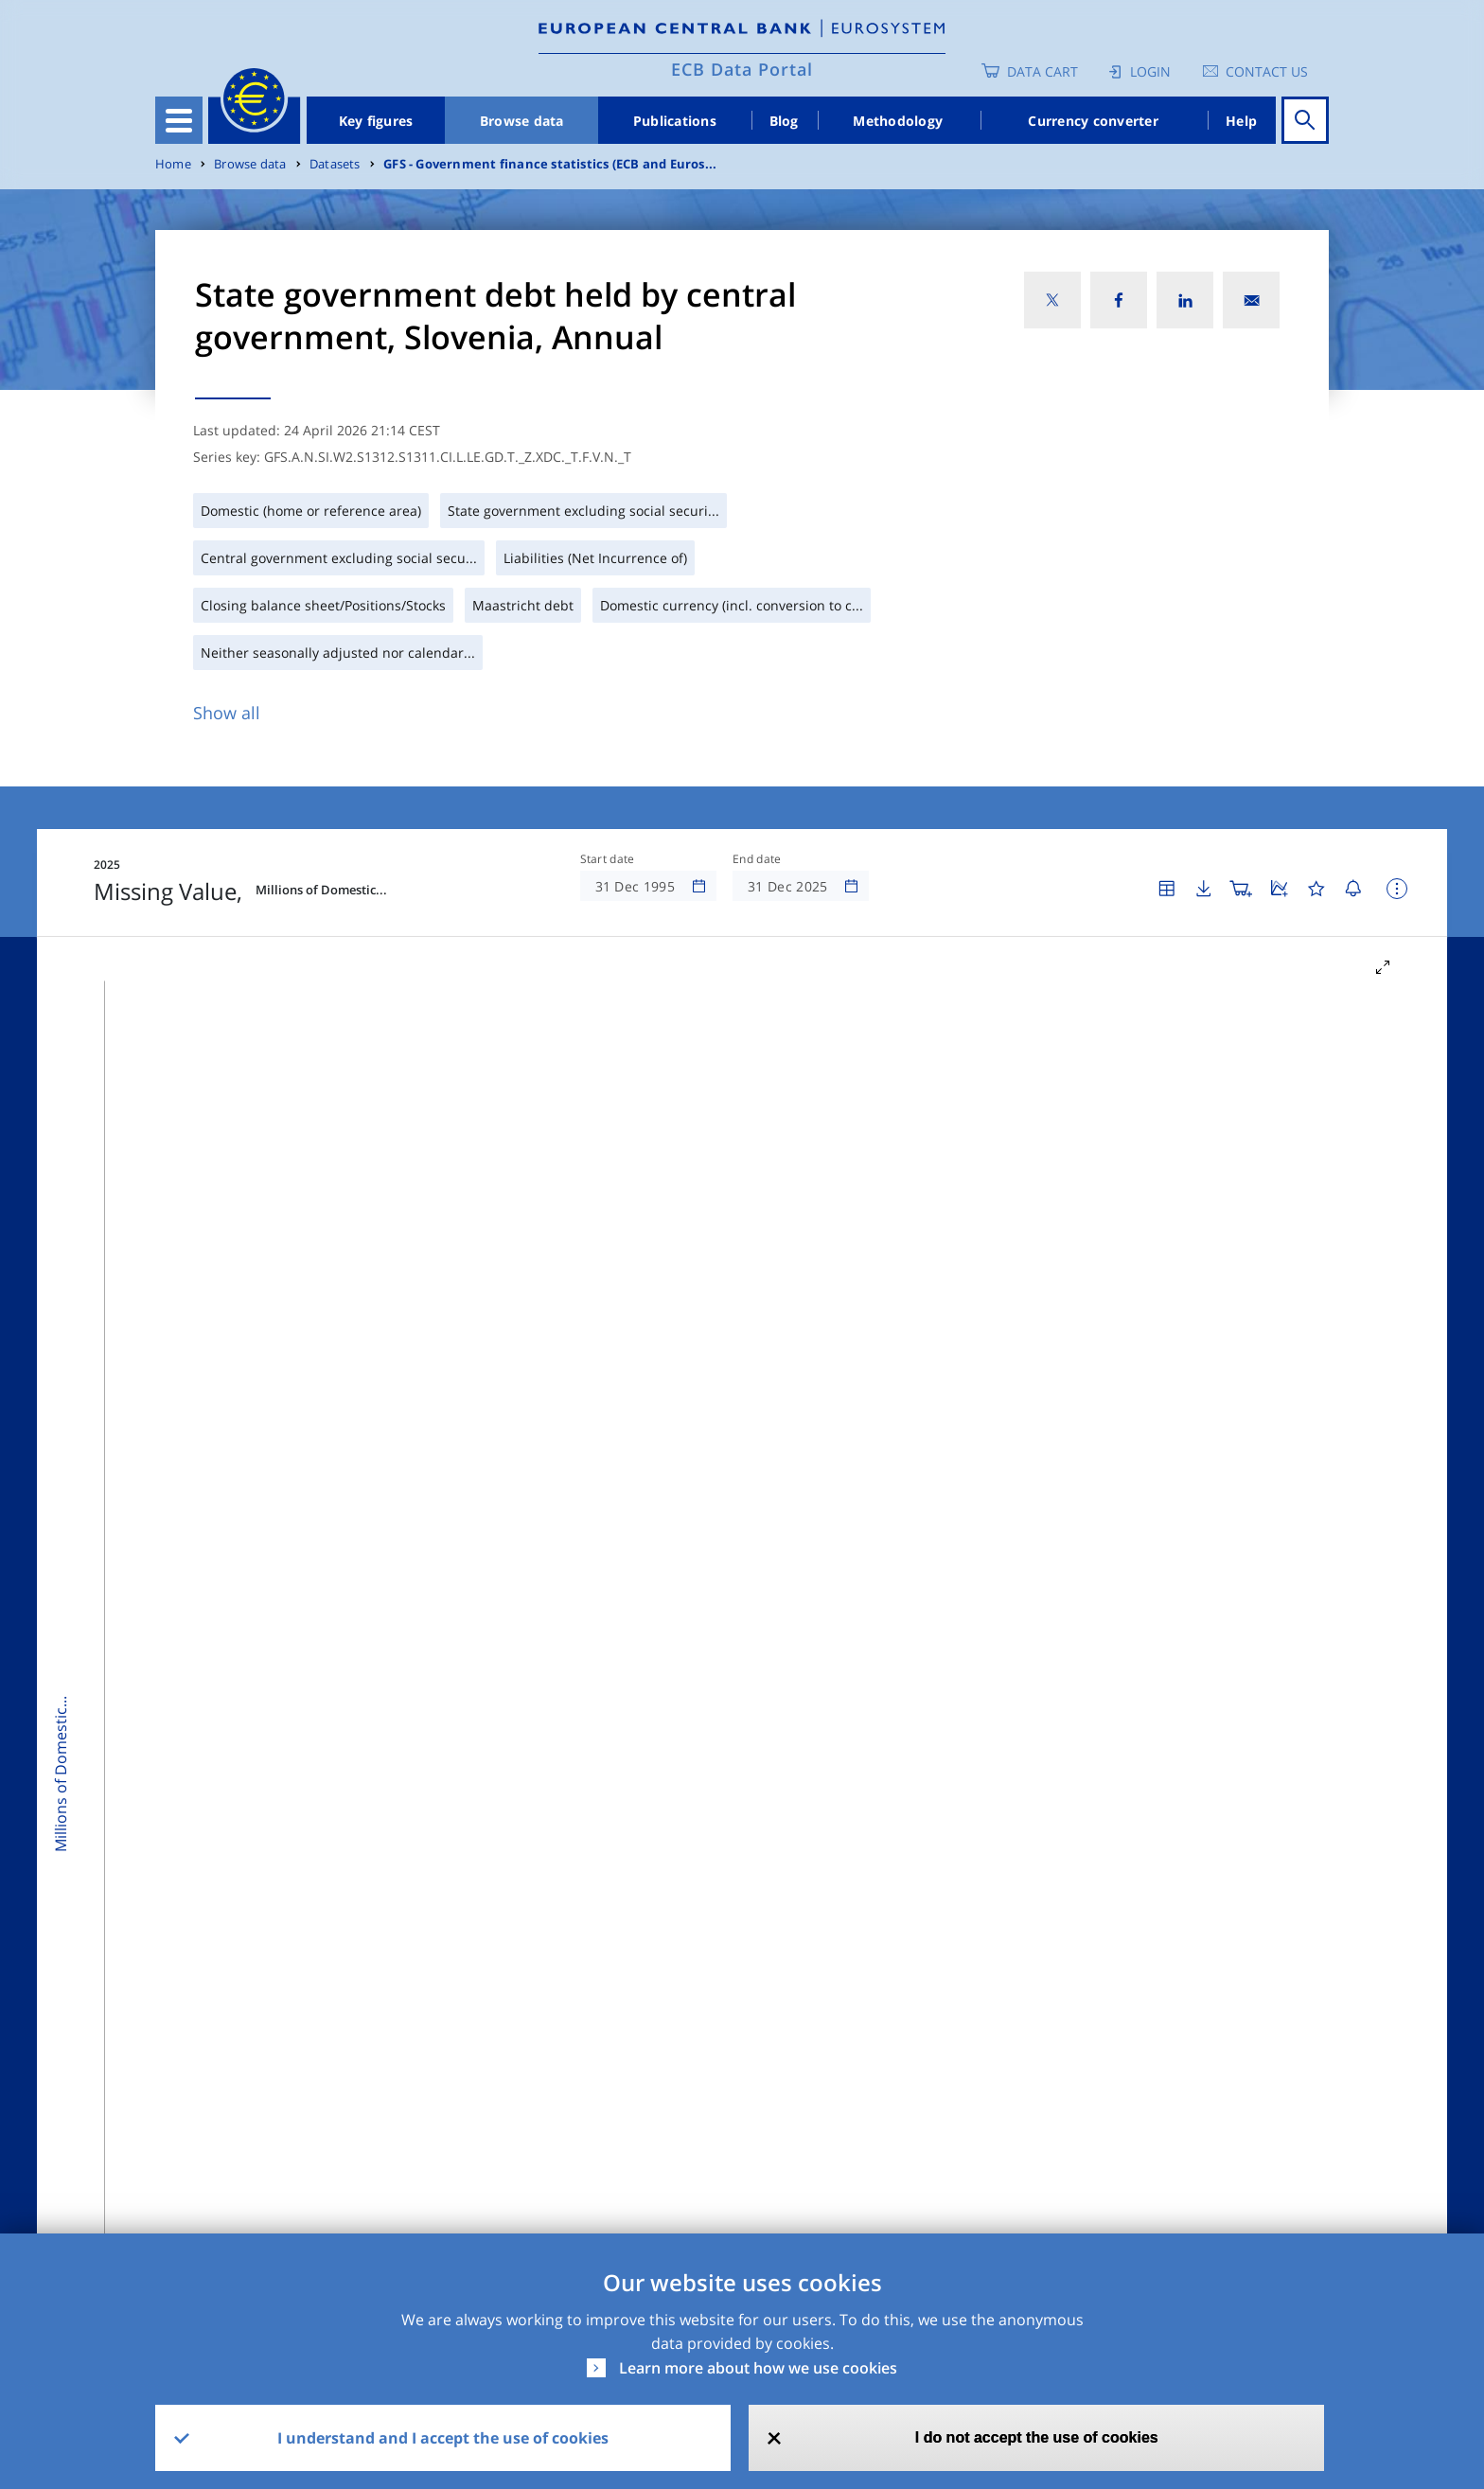  What do you see at coordinates (179, 120) in the screenshot?
I see `[Toggle navigation]` at bounding box center [179, 120].